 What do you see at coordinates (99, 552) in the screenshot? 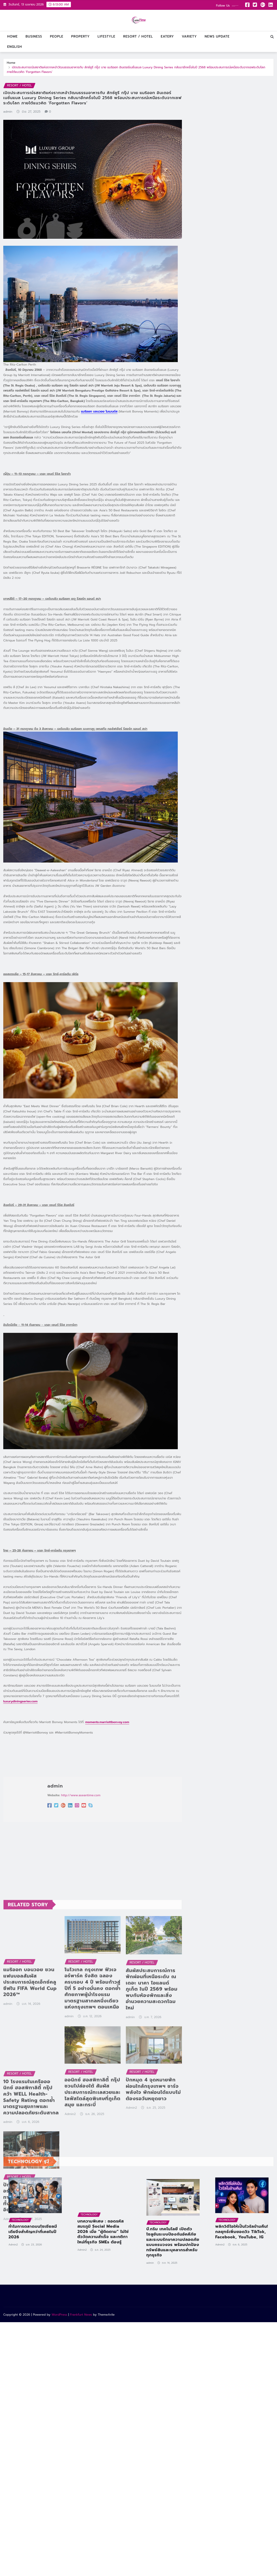
I see `แมริออท บอนวอย โมเมนต์ส` at bounding box center [99, 552].